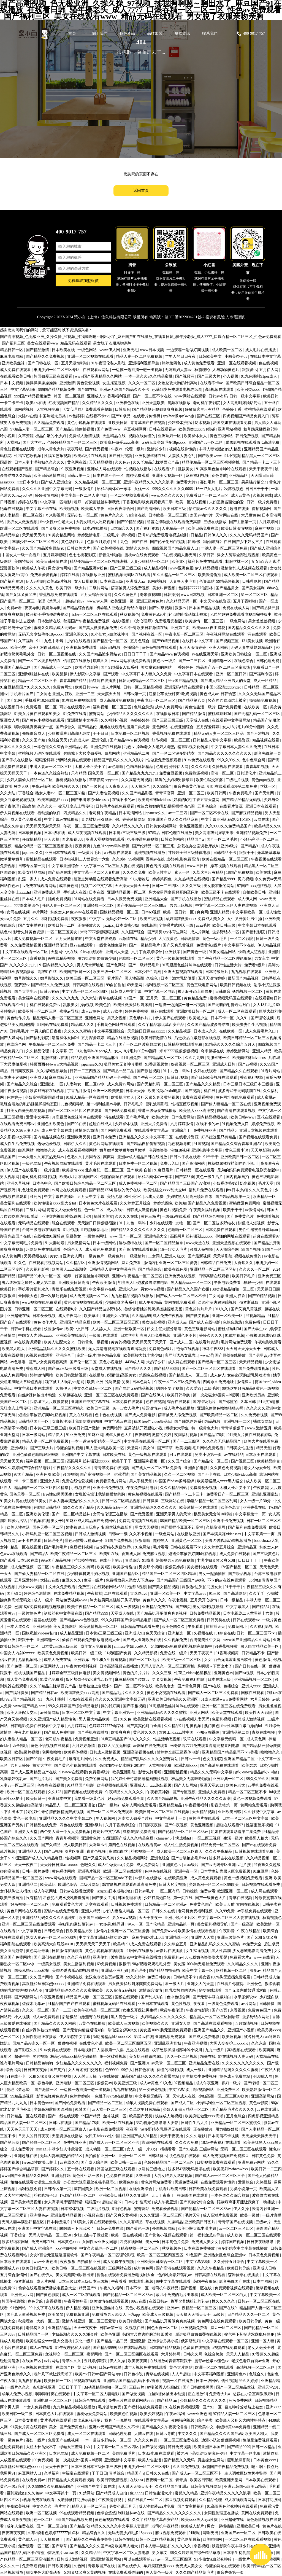 The width and height of the screenshot is (282, 2576). Describe the element at coordinates (128, 1607) in the screenshot. I see `成人一级视频` at that location.